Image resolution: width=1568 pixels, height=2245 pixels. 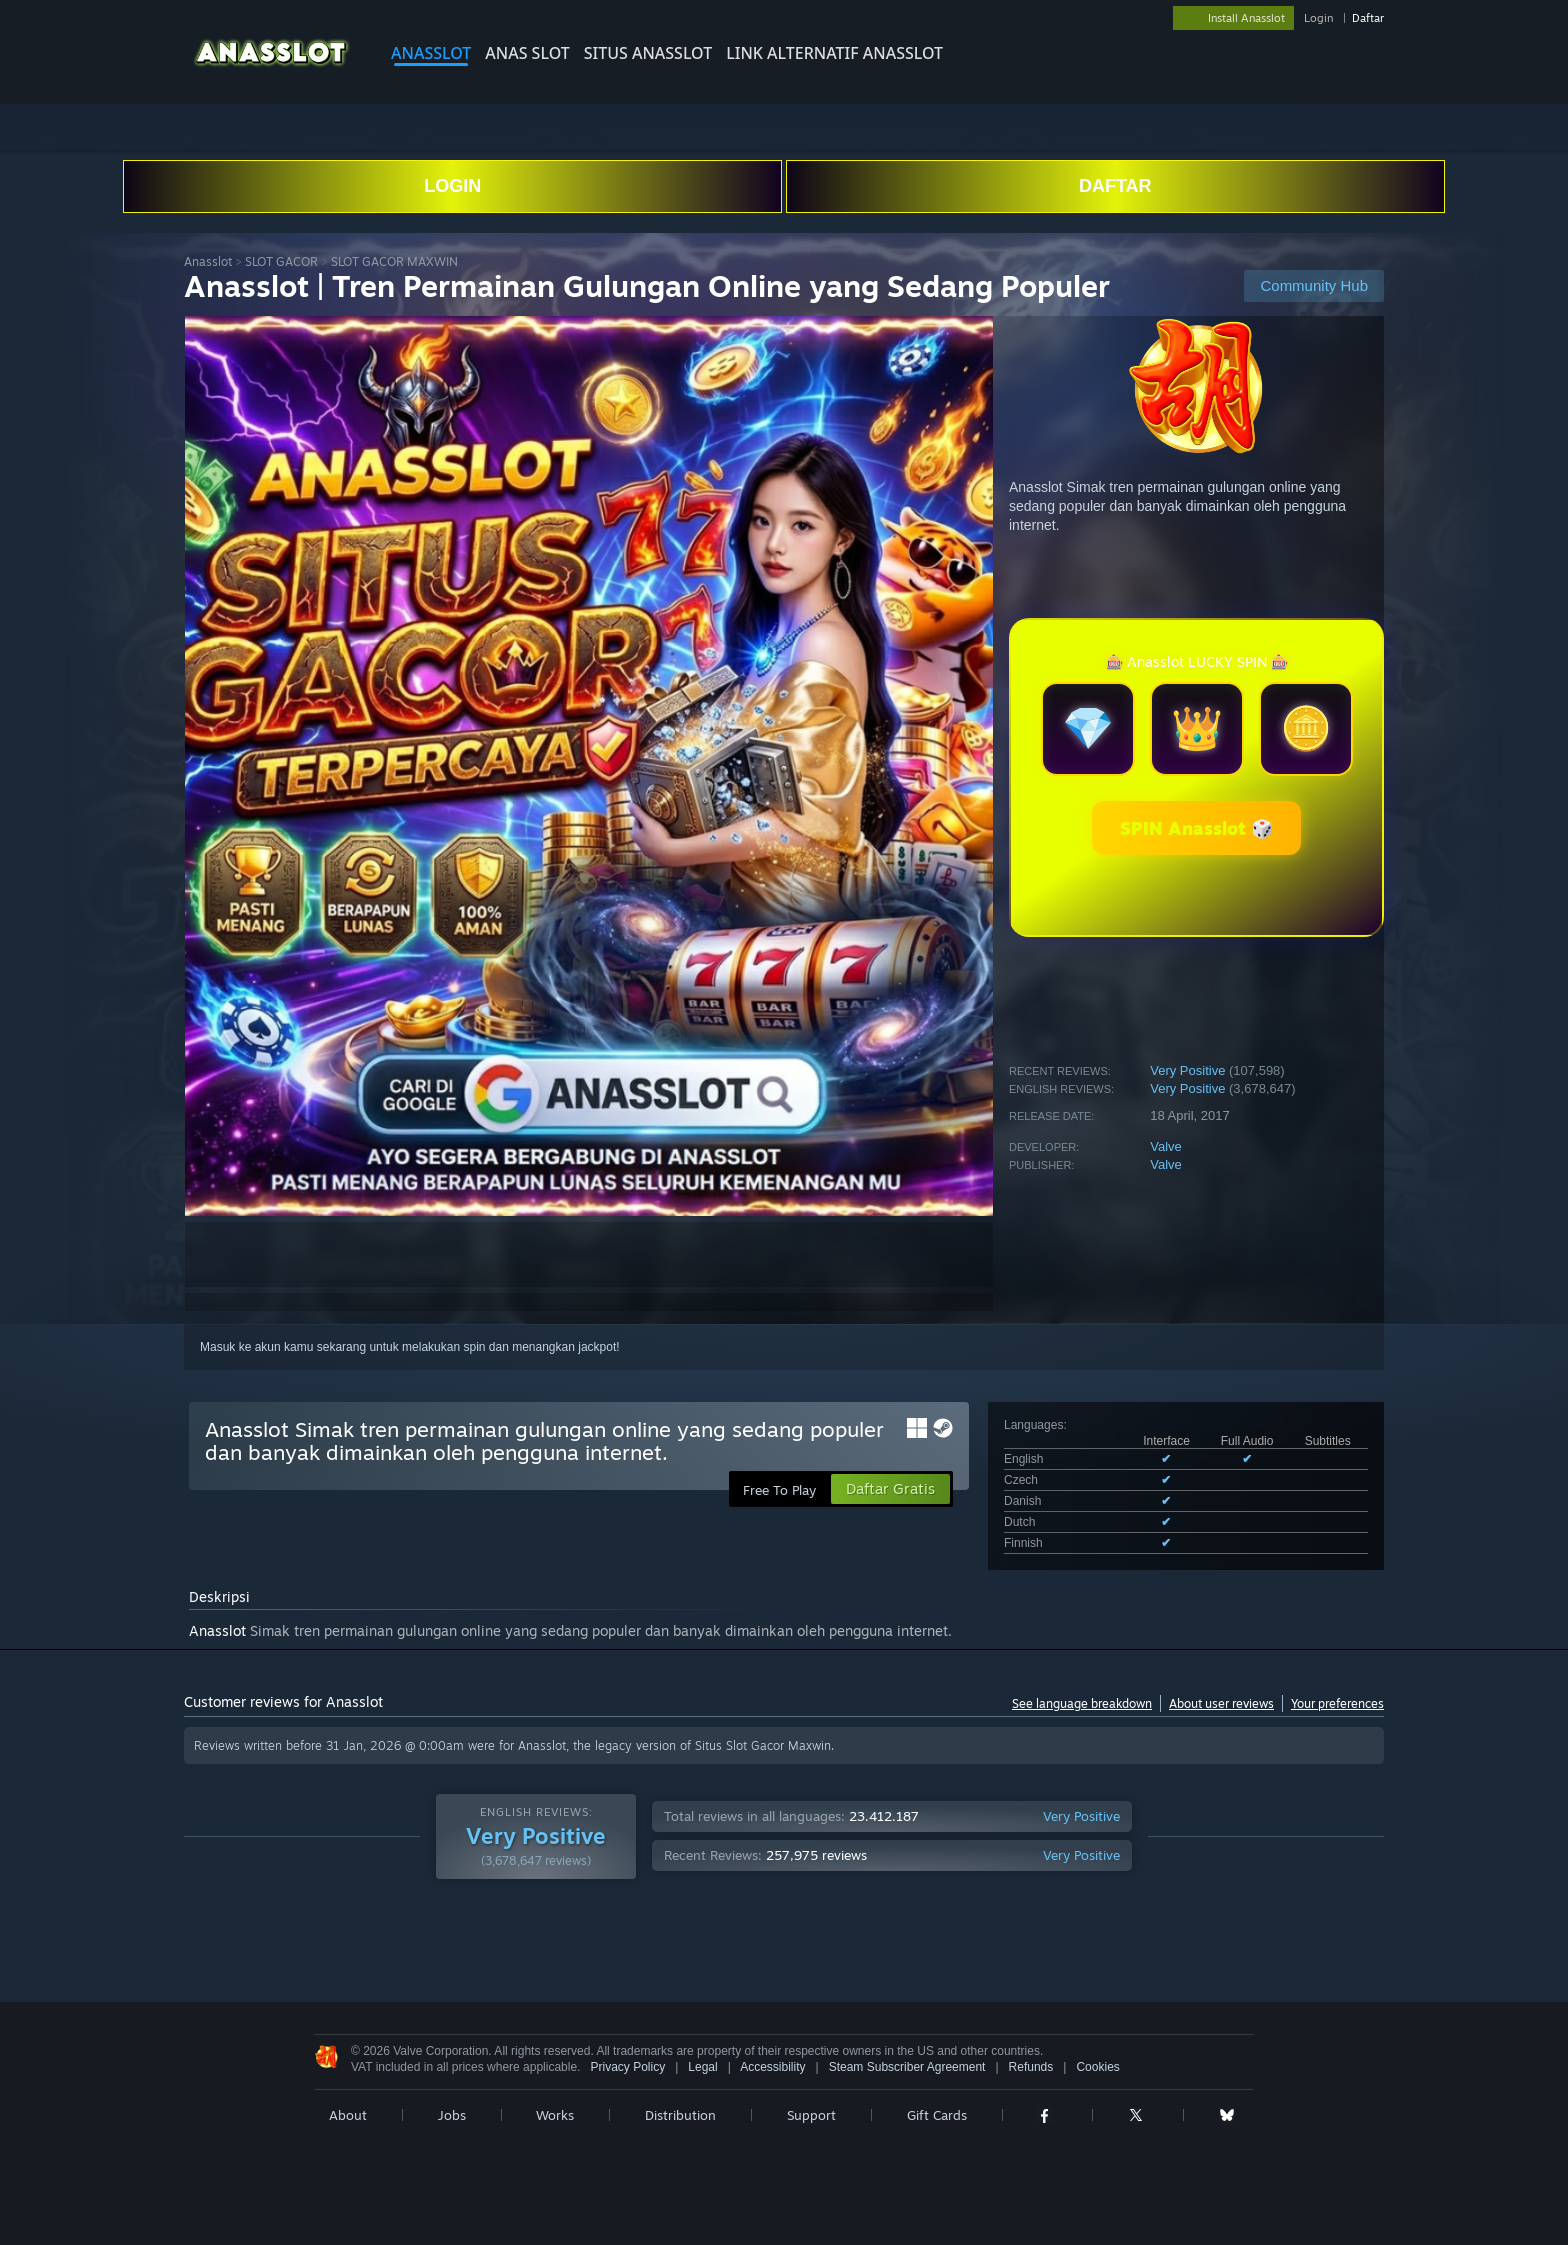 What do you see at coordinates (431, 53) in the screenshot?
I see `Anasslot` at bounding box center [431, 53].